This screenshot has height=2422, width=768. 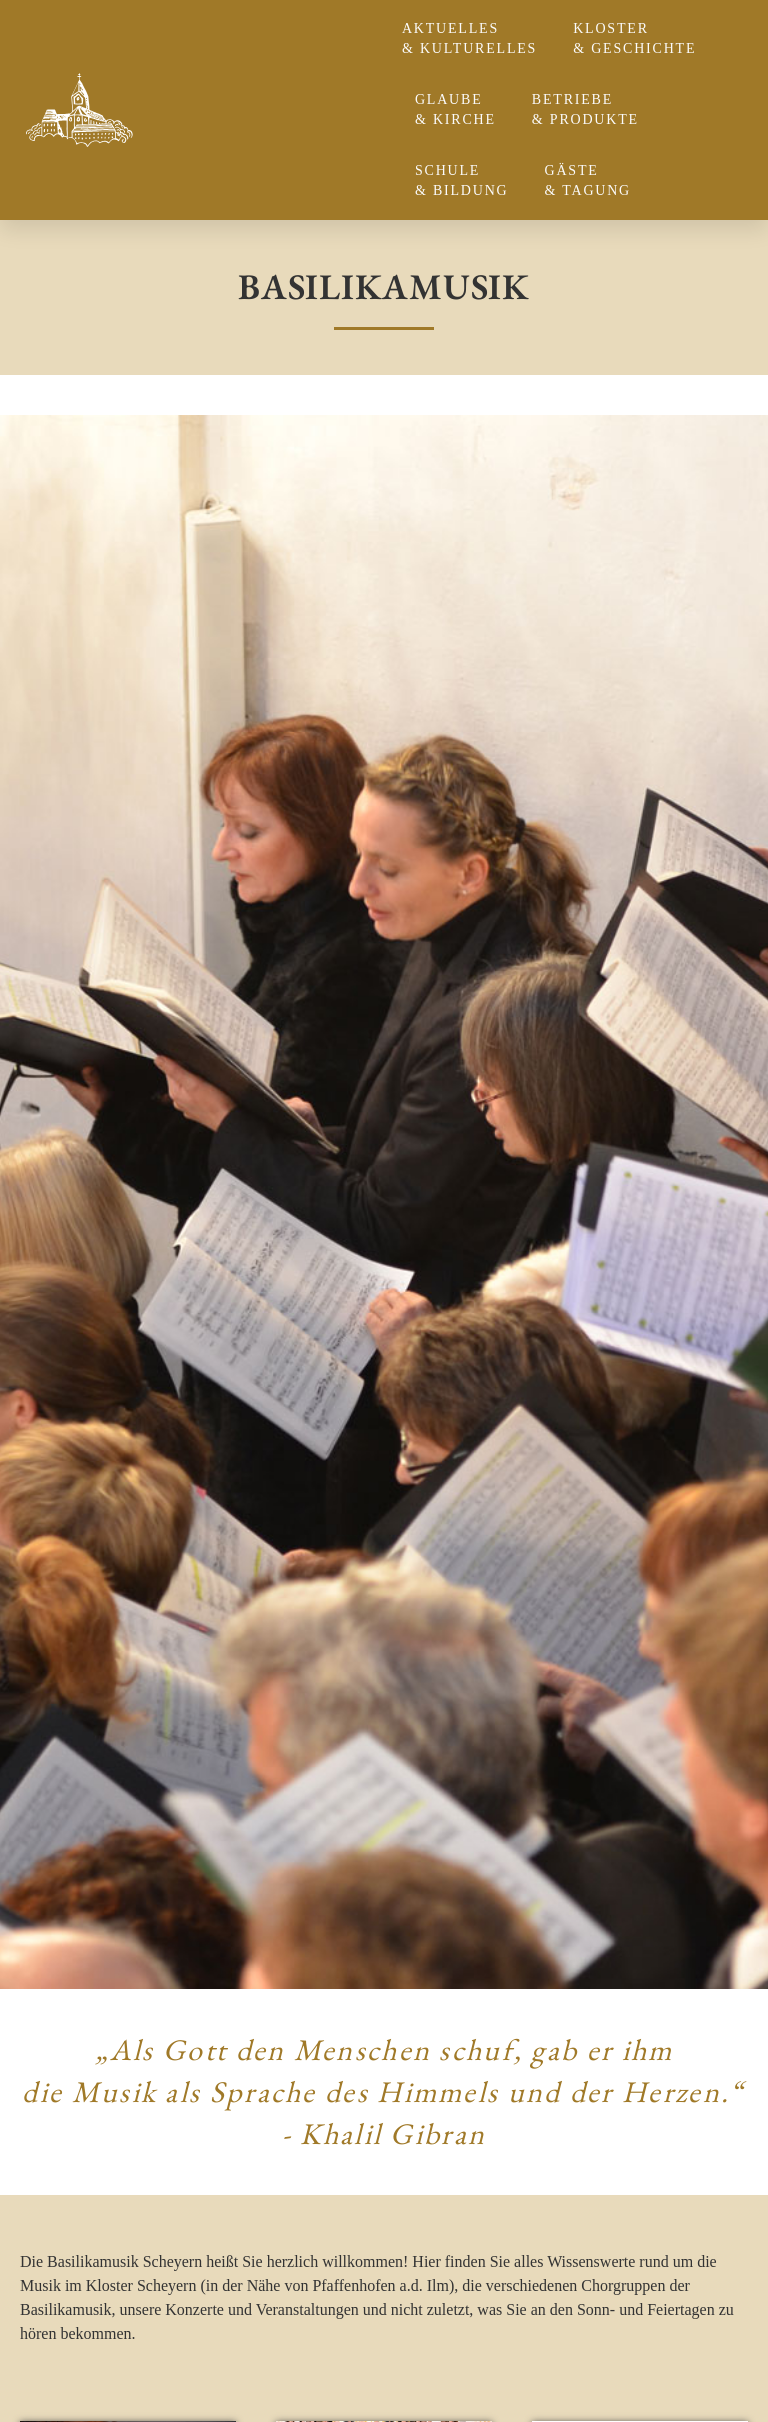 What do you see at coordinates (474, 38) in the screenshot?
I see `Aktuelles & Kulturelles` at bounding box center [474, 38].